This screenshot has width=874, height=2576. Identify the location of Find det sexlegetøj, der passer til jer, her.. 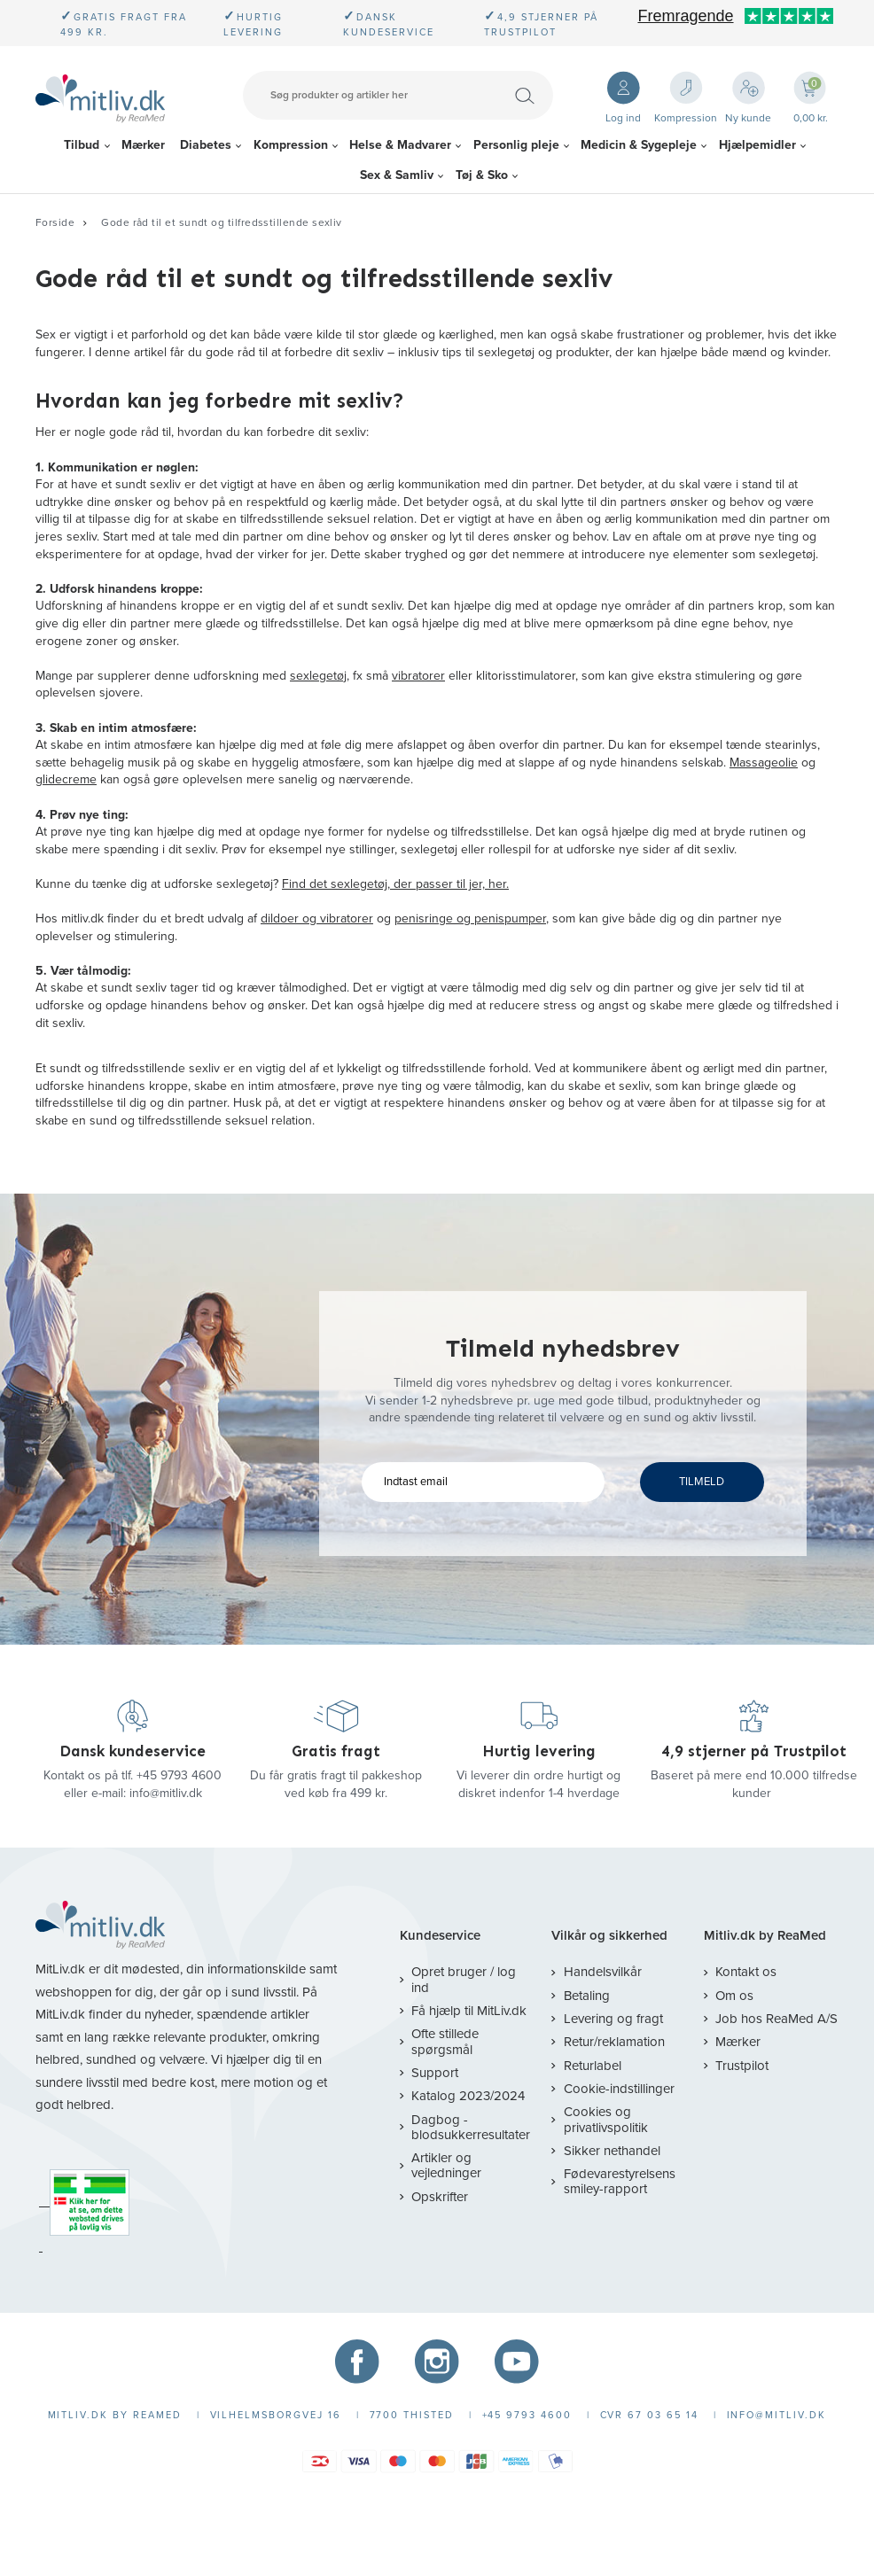
(395, 883).